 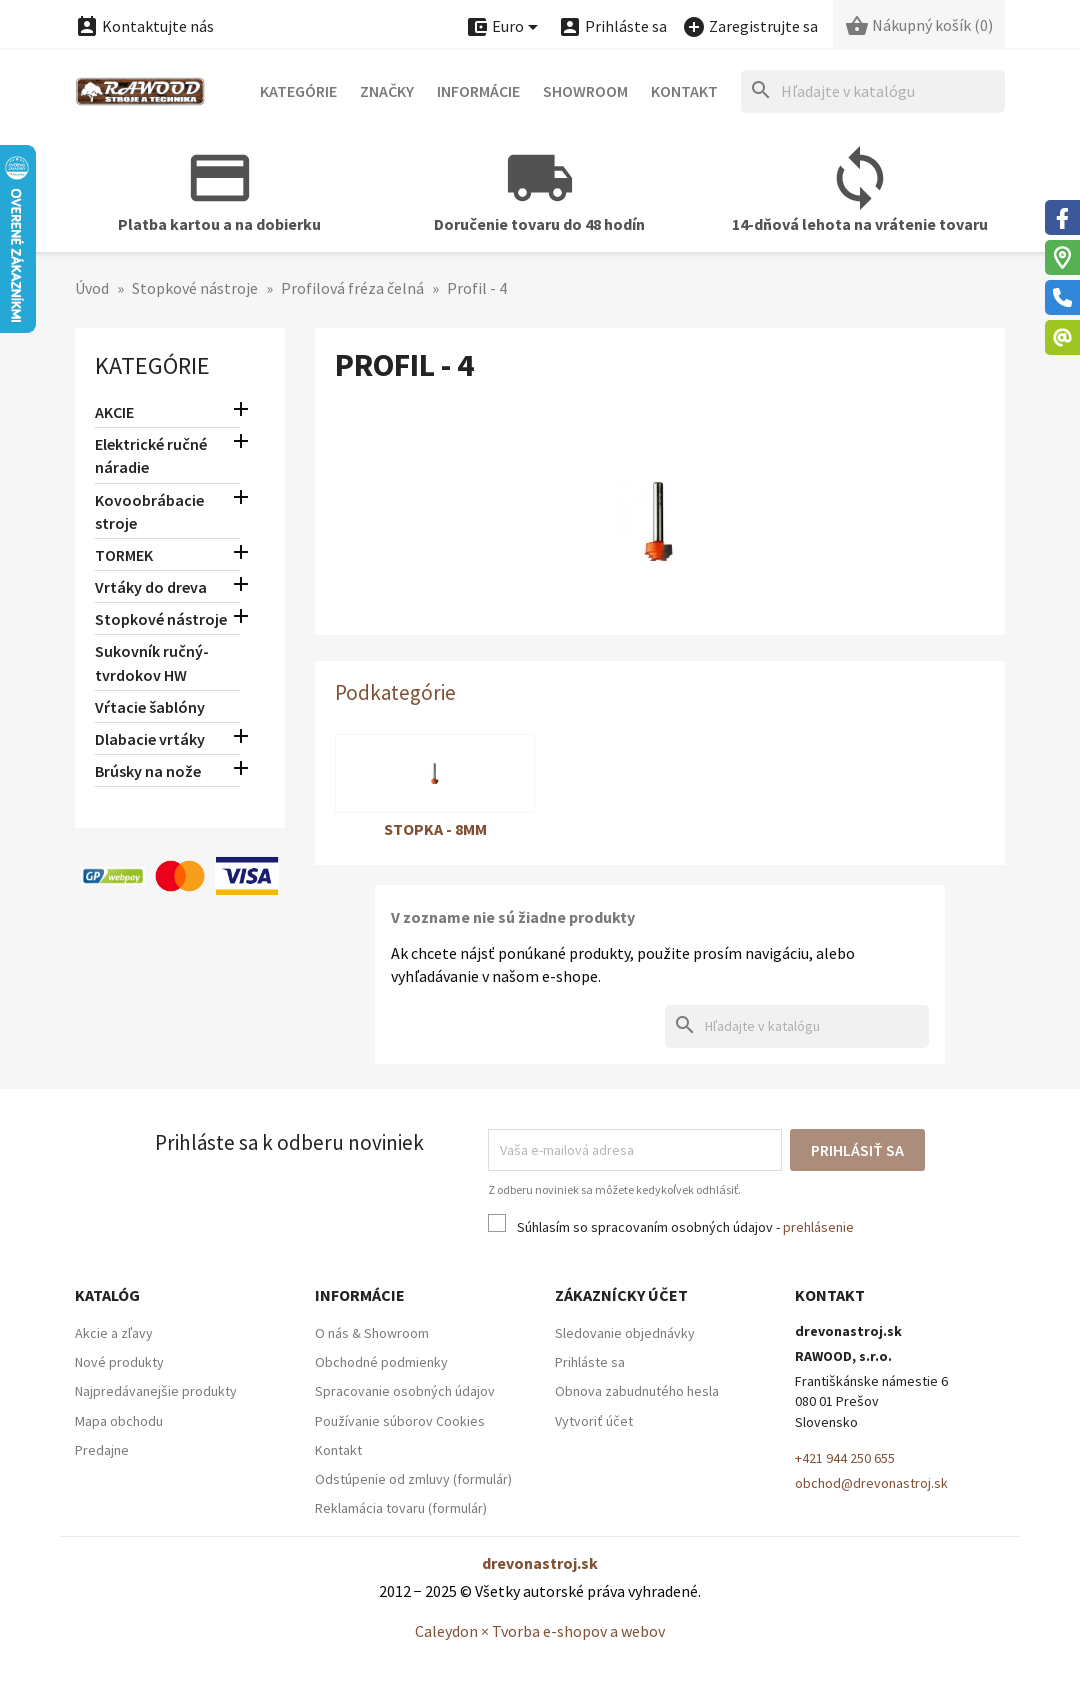 What do you see at coordinates (684, 91) in the screenshot?
I see `Kontakt` at bounding box center [684, 91].